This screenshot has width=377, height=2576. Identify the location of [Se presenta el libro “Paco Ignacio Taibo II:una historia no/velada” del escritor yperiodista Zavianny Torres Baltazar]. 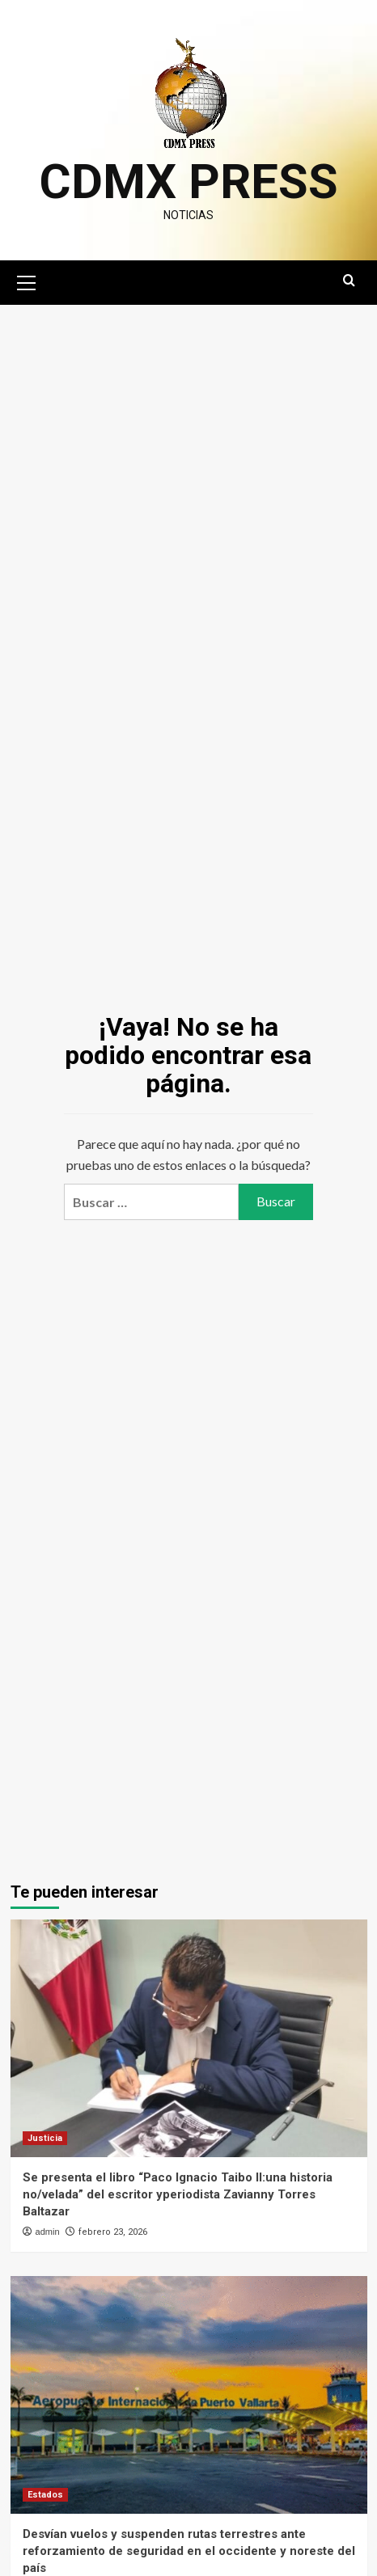
(189, 2038).